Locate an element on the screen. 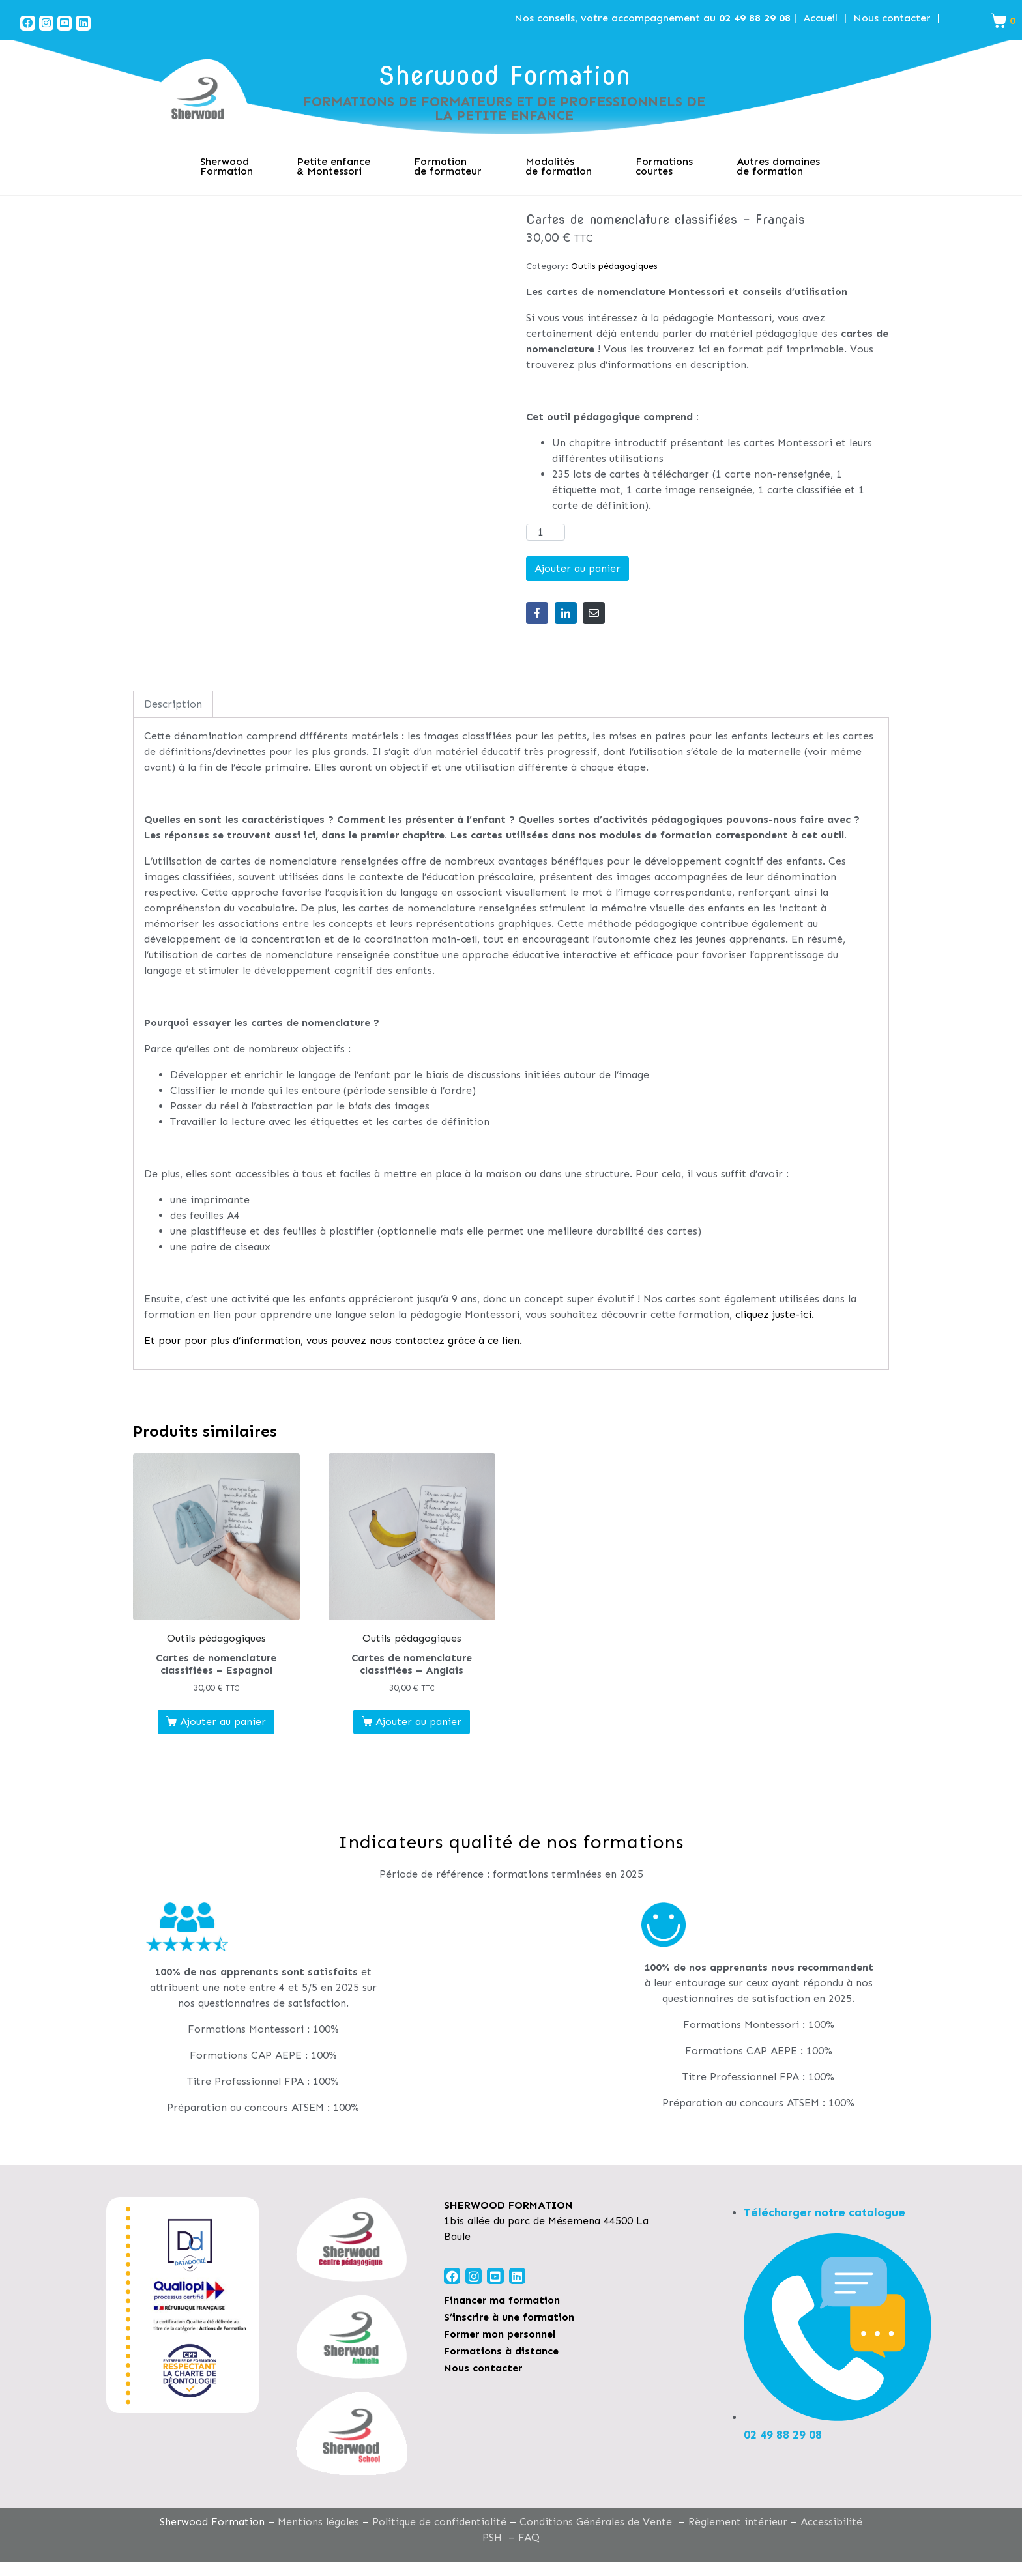  Accueil is located at coordinates (820, 18).